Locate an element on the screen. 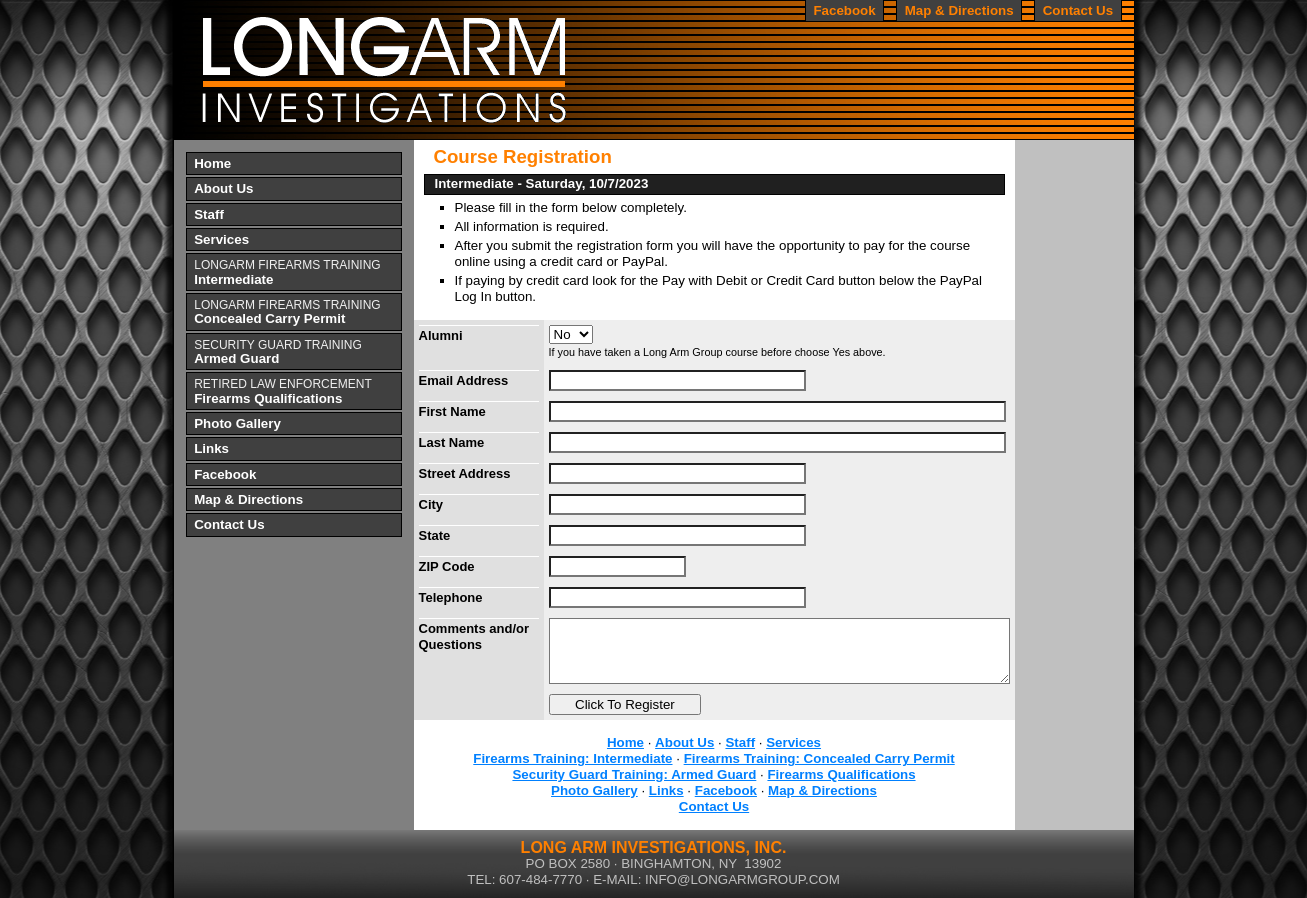  Map & Directions is located at coordinates (822, 790).